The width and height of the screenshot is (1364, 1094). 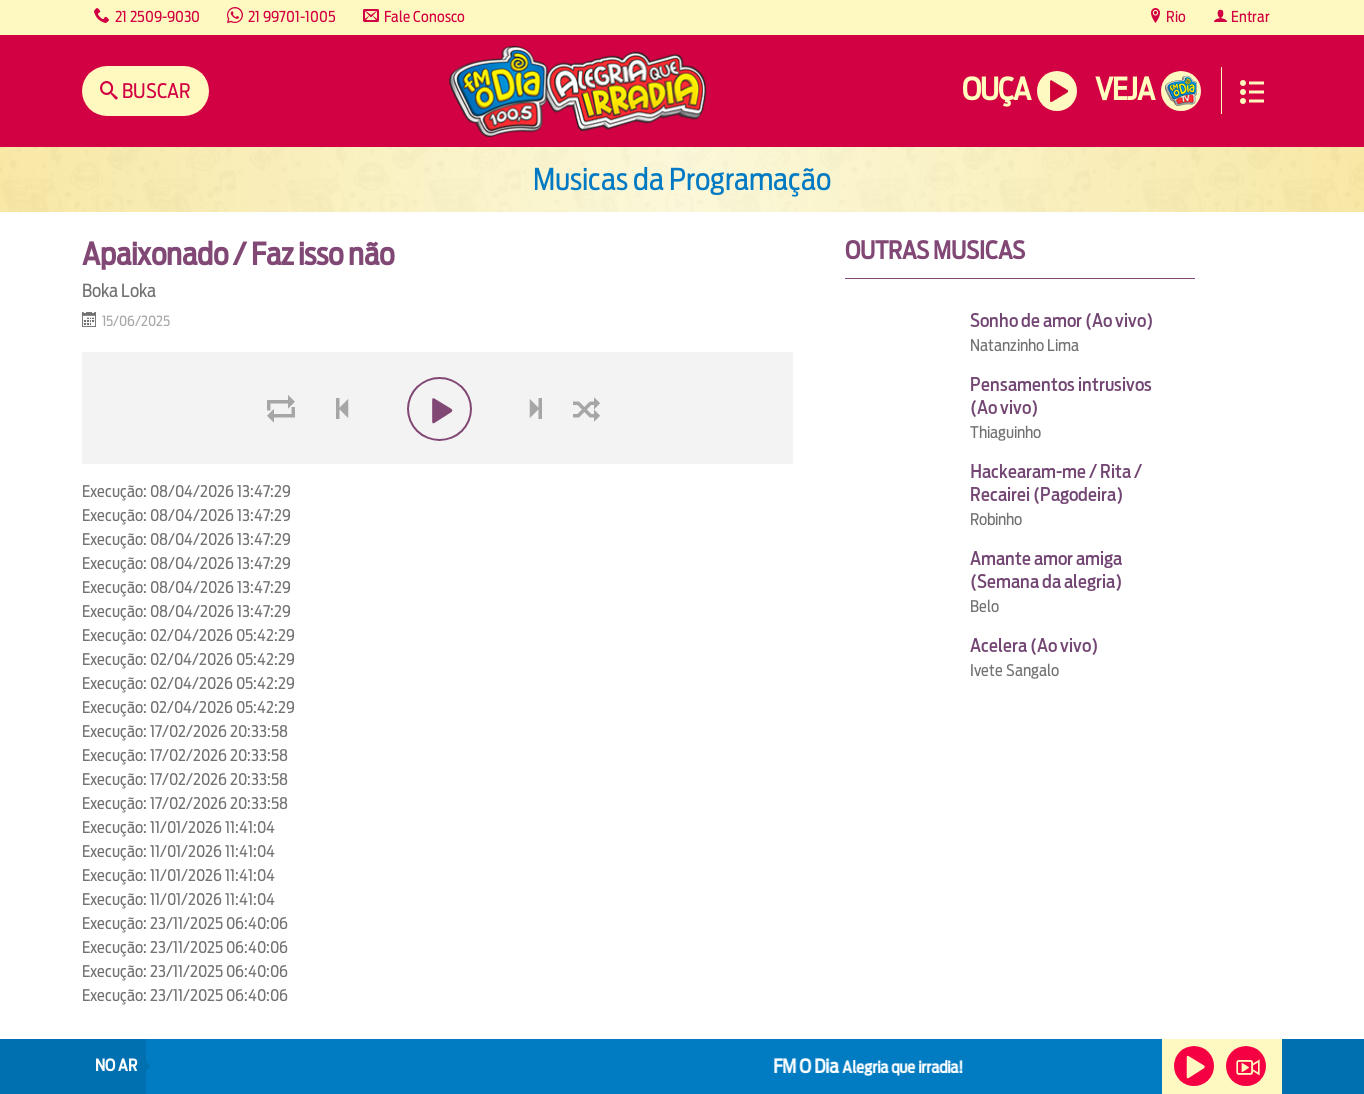 What do you see at coordinates (154, 90) in the screenshot?
I see `Buscar` at bounding box center [154, 90].